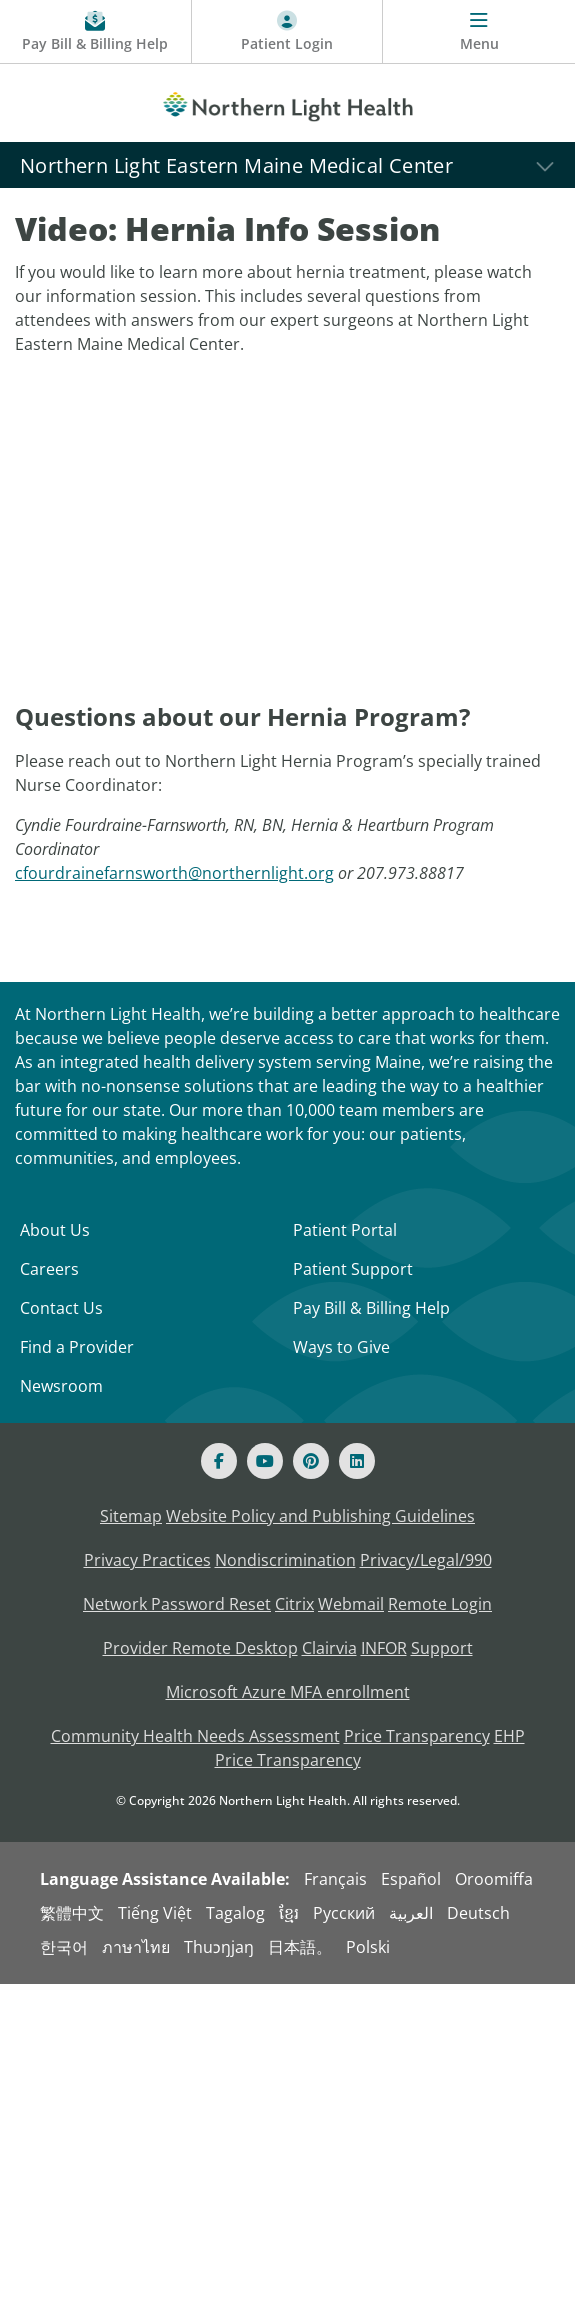 This screenshot has height=2302, width=575. What do you see at coordinates (295, 537) in the screenshot?
I see `[YouTube Video]` at bounding box center [295, 537].